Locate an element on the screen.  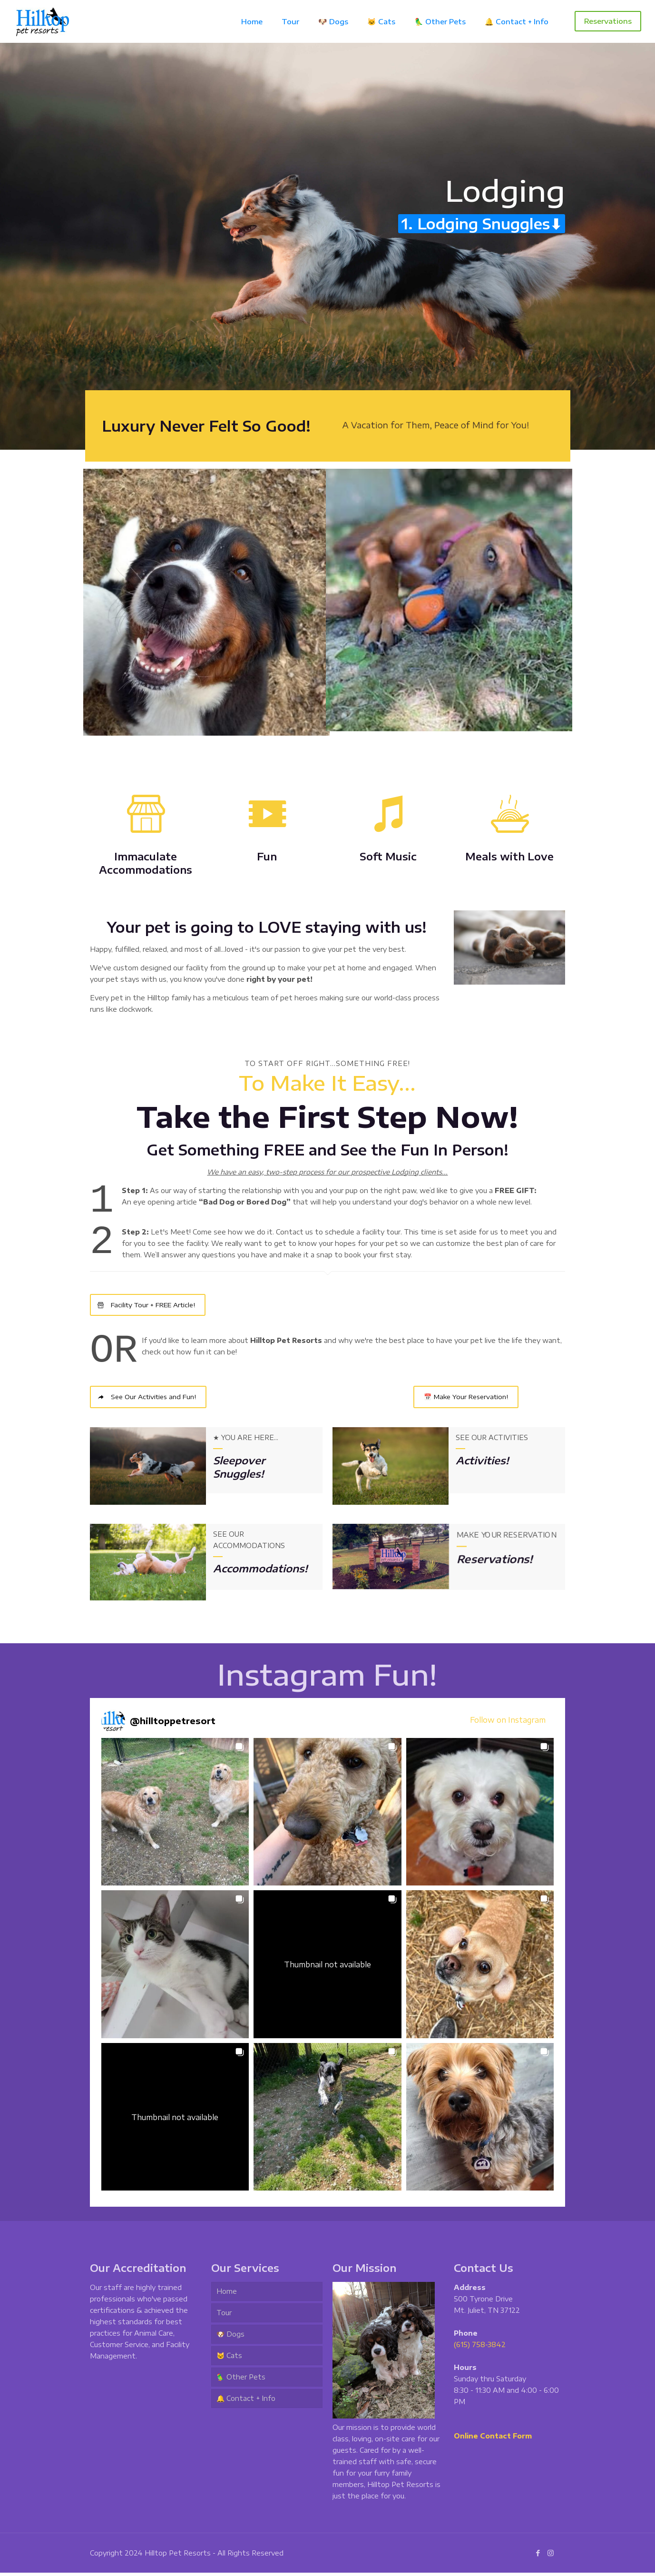
Home is located at coordinates (226, 2295).